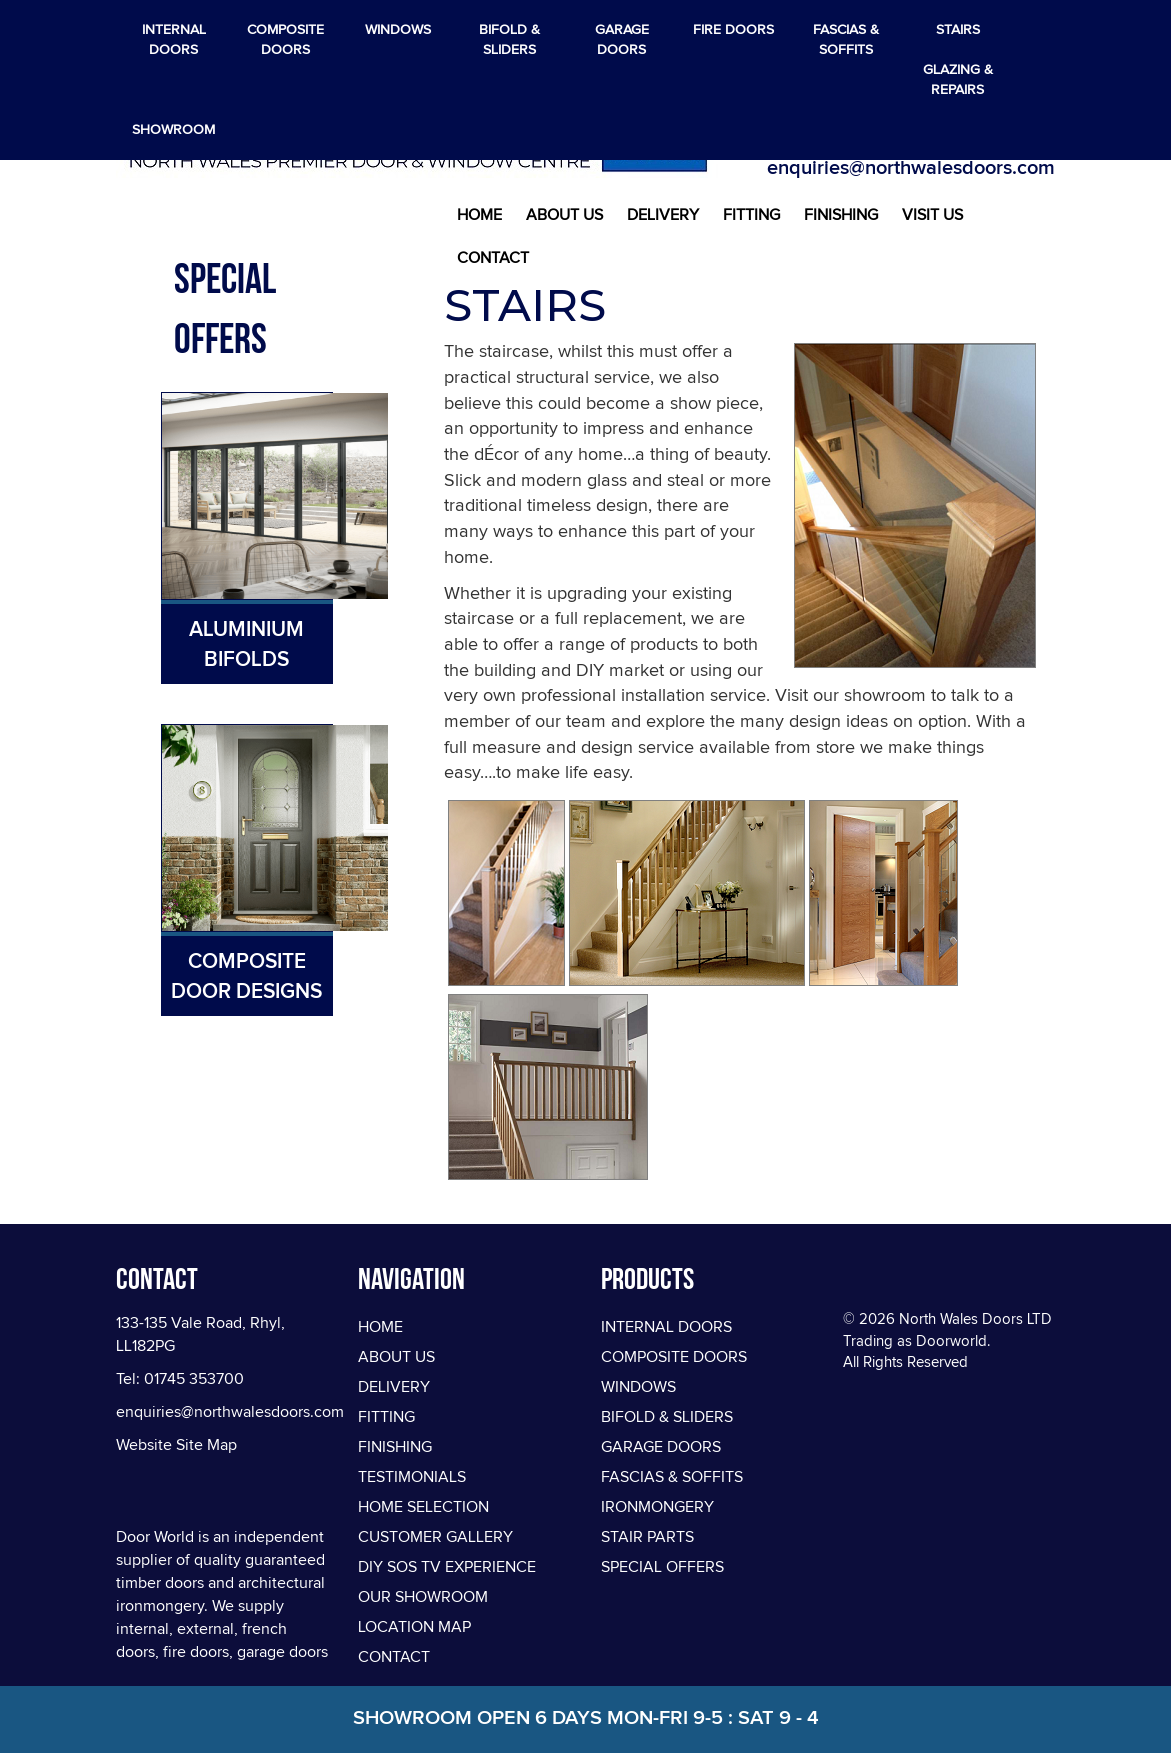 This screenshot has width=1171, height=1753. I want to click on Website Site Map, so click(176, 1445).